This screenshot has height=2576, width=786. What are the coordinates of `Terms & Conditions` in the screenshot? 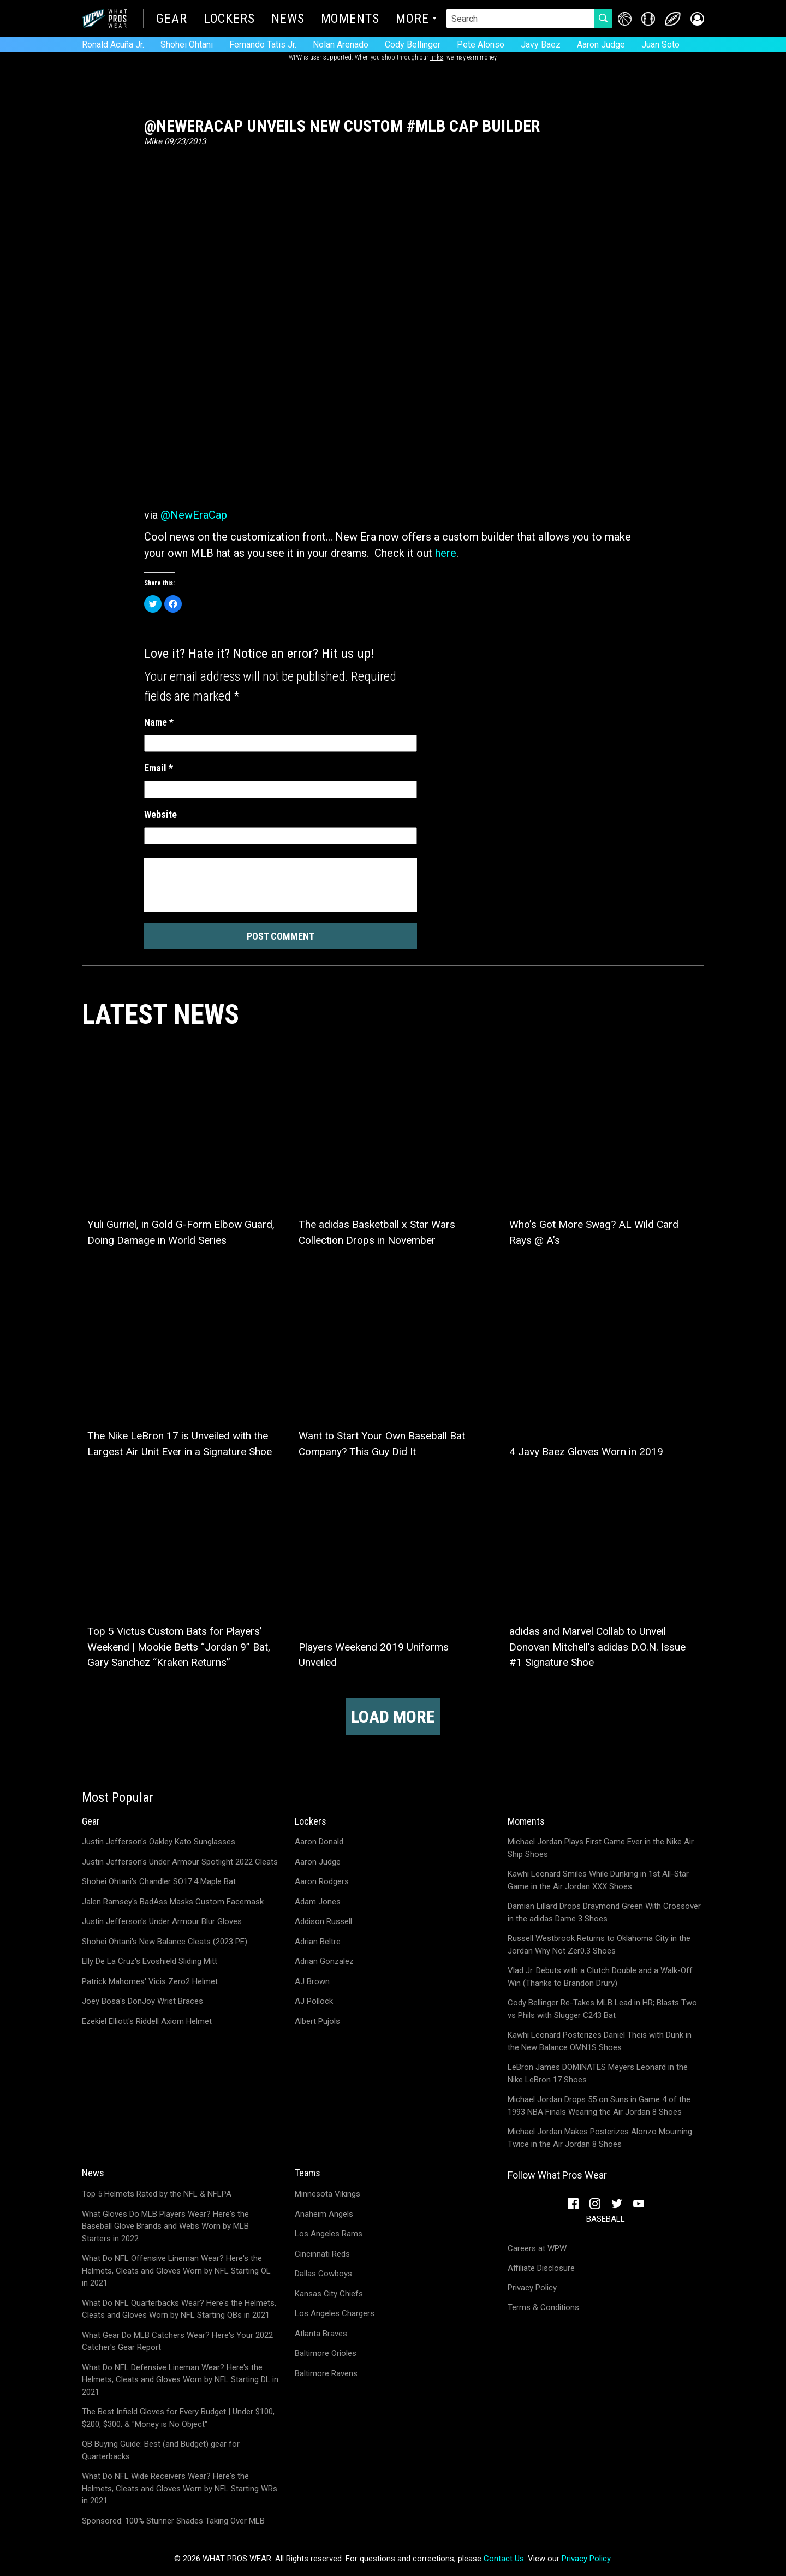 It's located at (543, 2307).